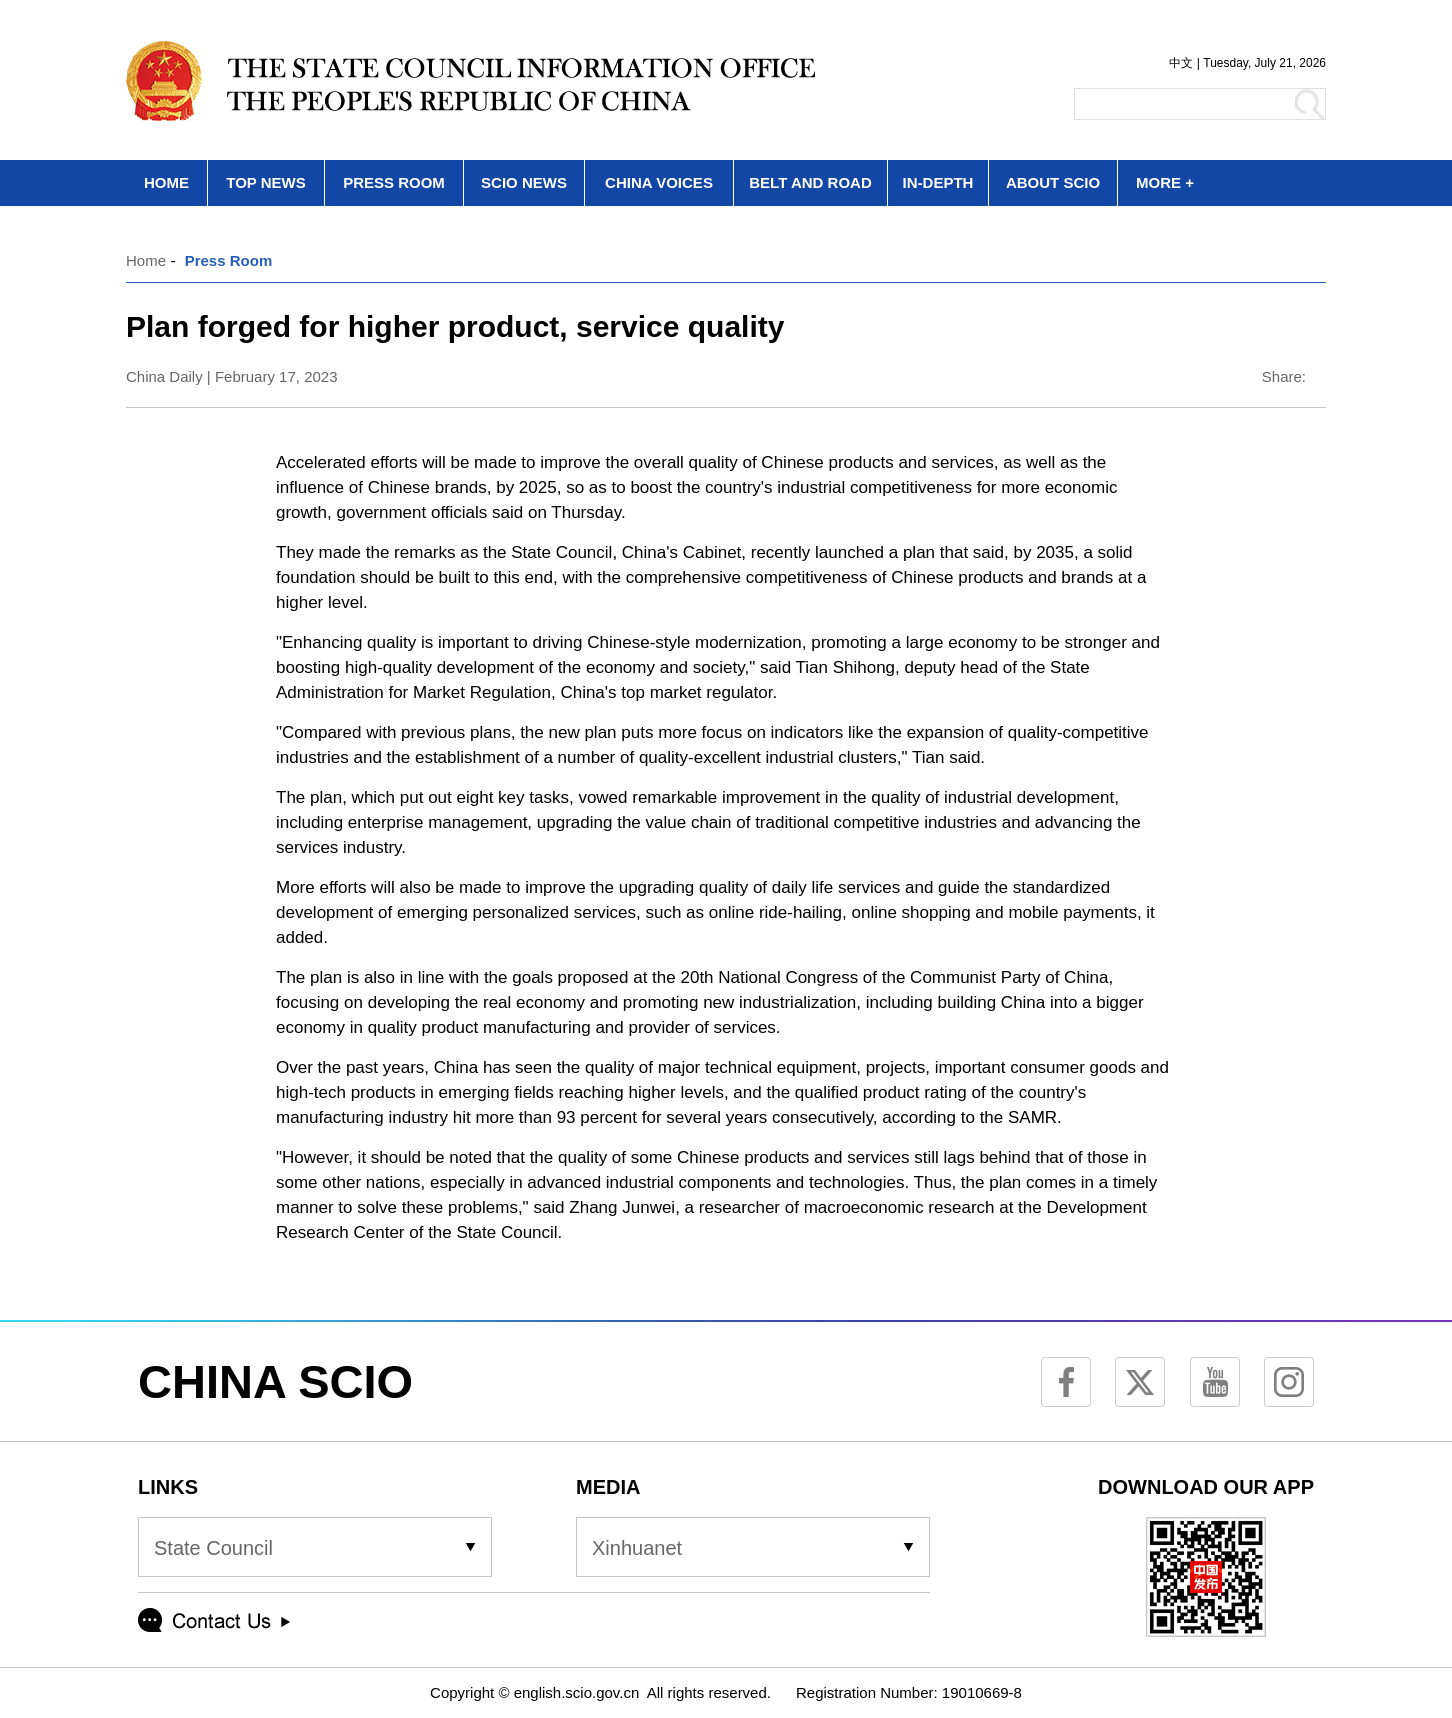 This screenshot has height=1718, width=1452. Describe the element at coordinates (659, 182) in the screenshot. I see `CHINA VOICES` at that location.